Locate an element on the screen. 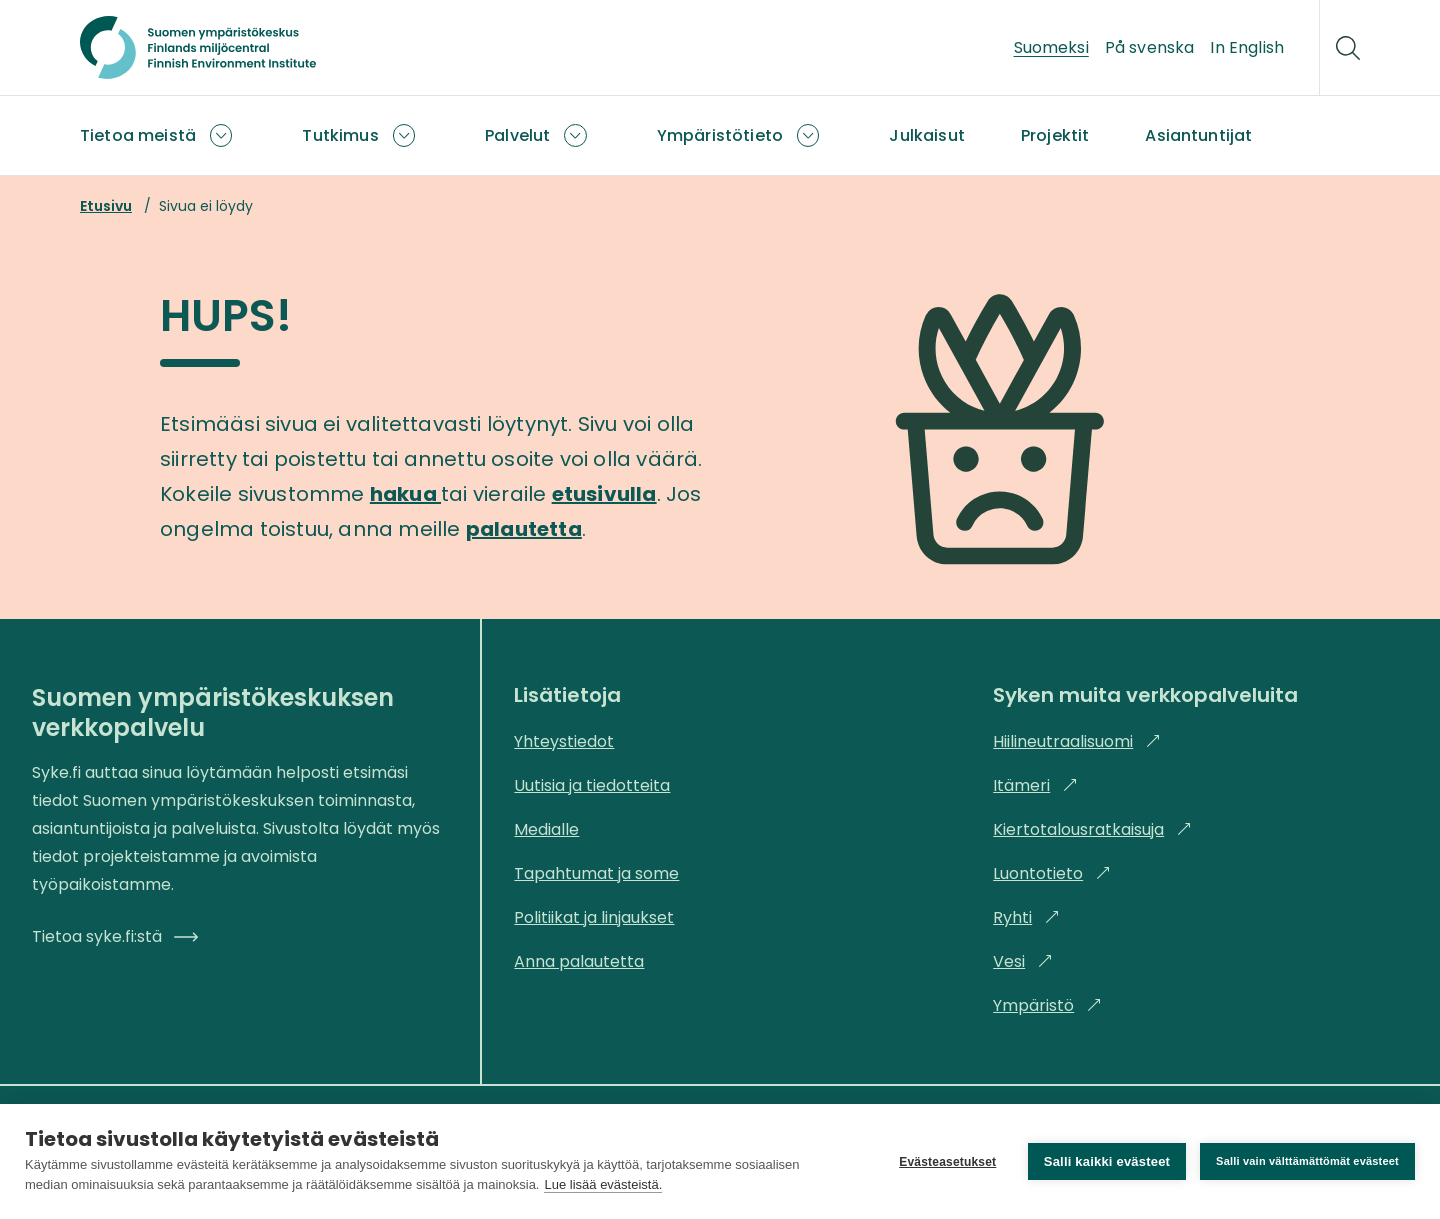 The image size is (1440, 1219). Palvelut is located at coordinates (517, 135).